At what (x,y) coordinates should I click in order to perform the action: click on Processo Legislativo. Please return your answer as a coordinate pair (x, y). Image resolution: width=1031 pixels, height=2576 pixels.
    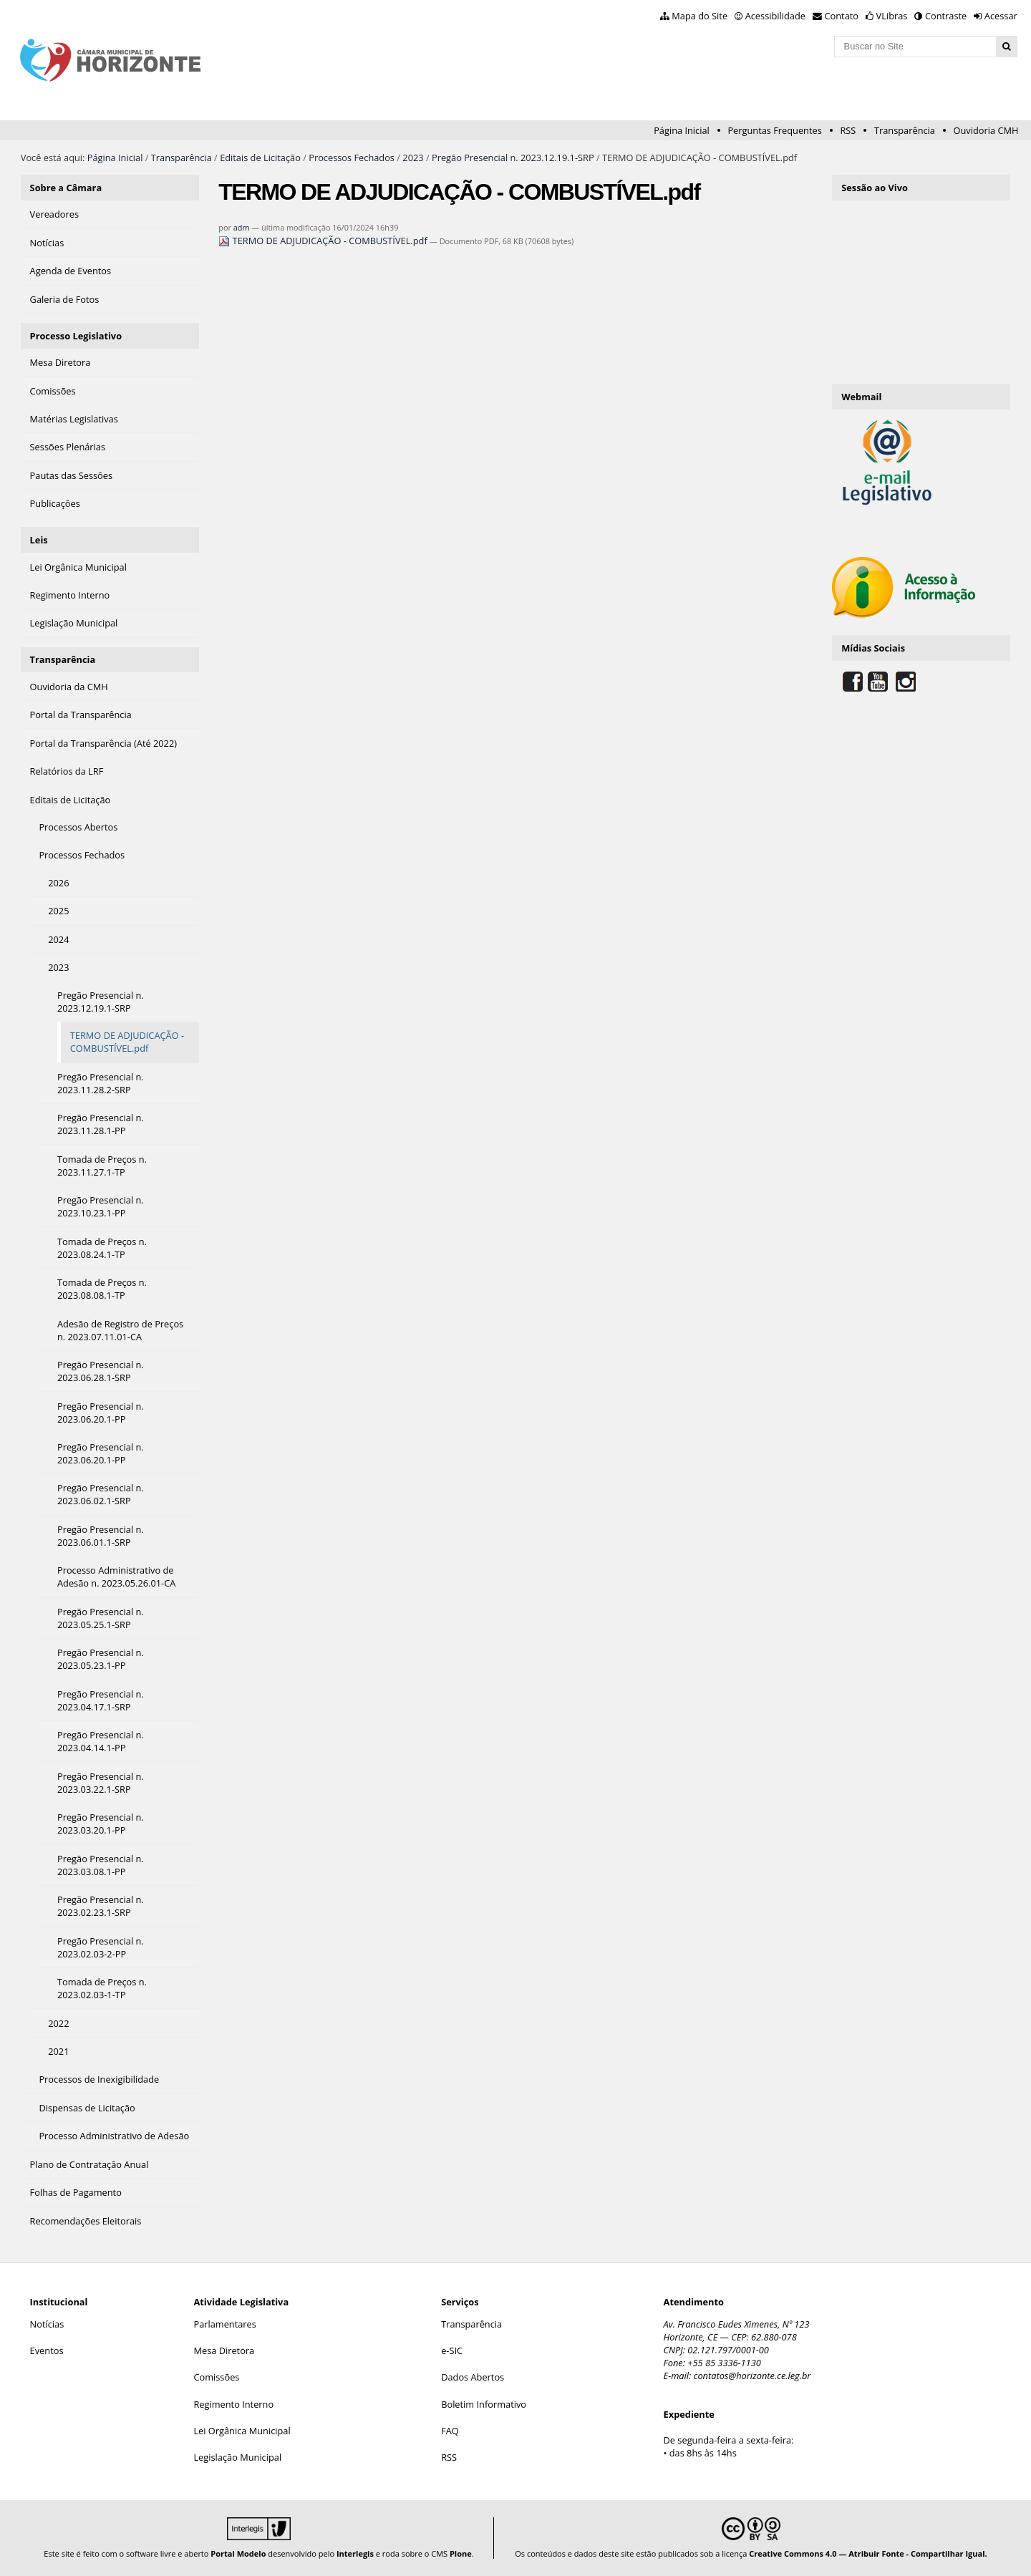
    Looking at the image, I should click on (76, 335).